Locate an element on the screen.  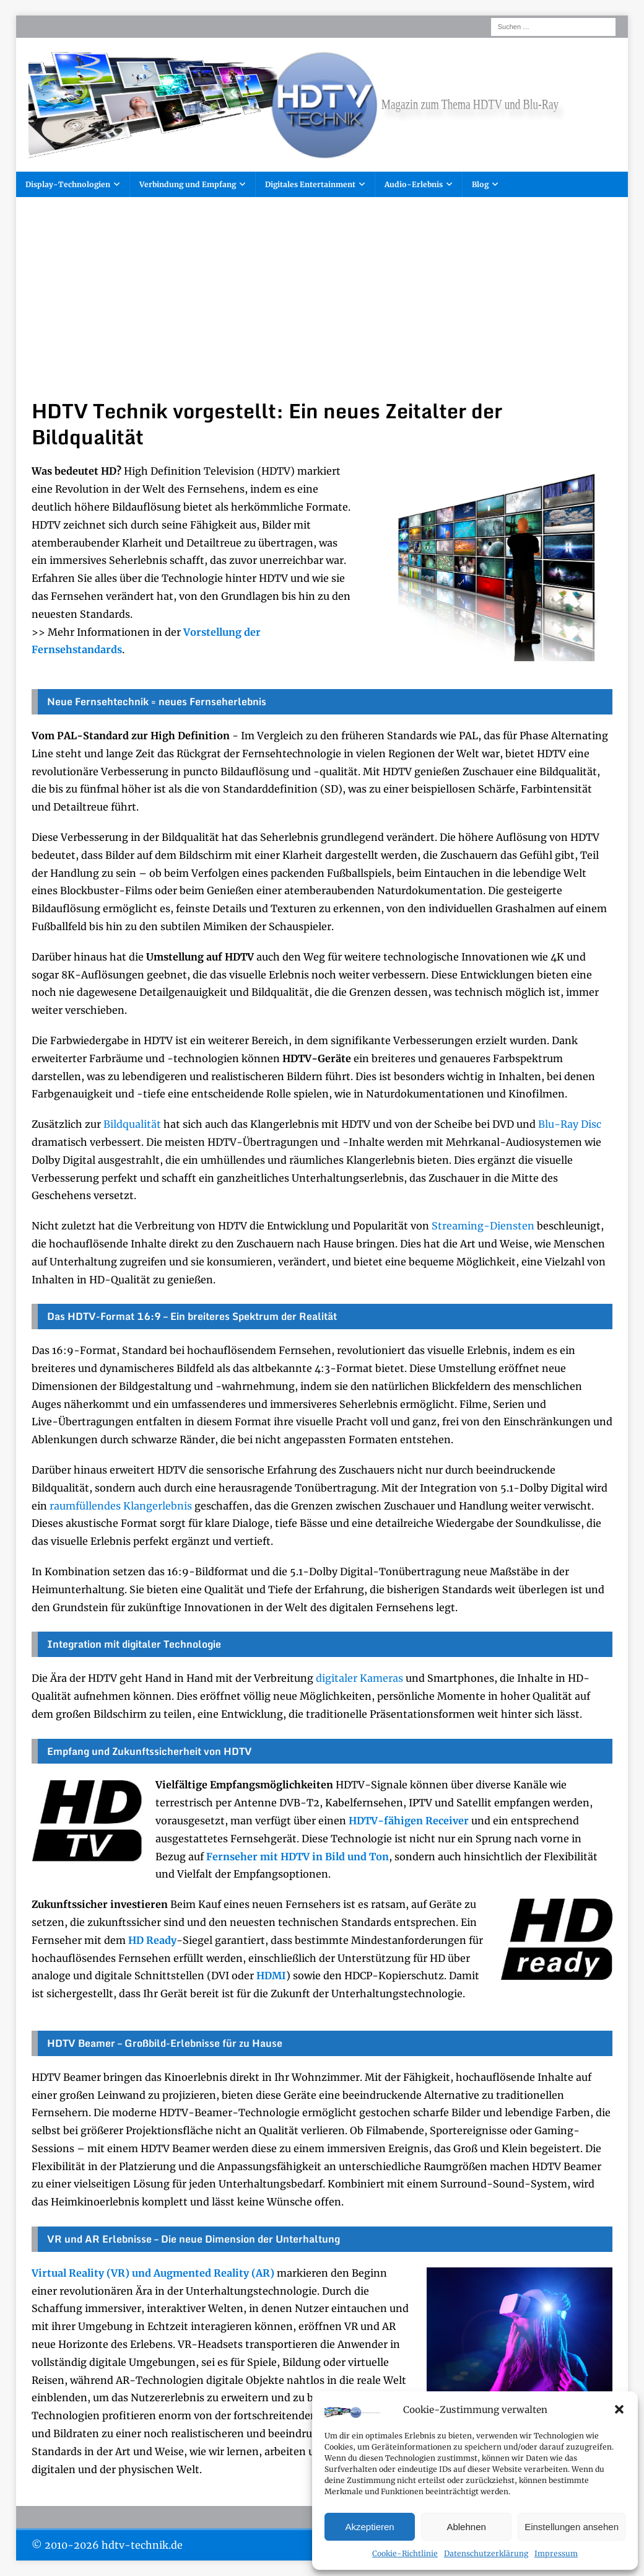
Blu-Ray Disc is located at coordinates (569, 1124).